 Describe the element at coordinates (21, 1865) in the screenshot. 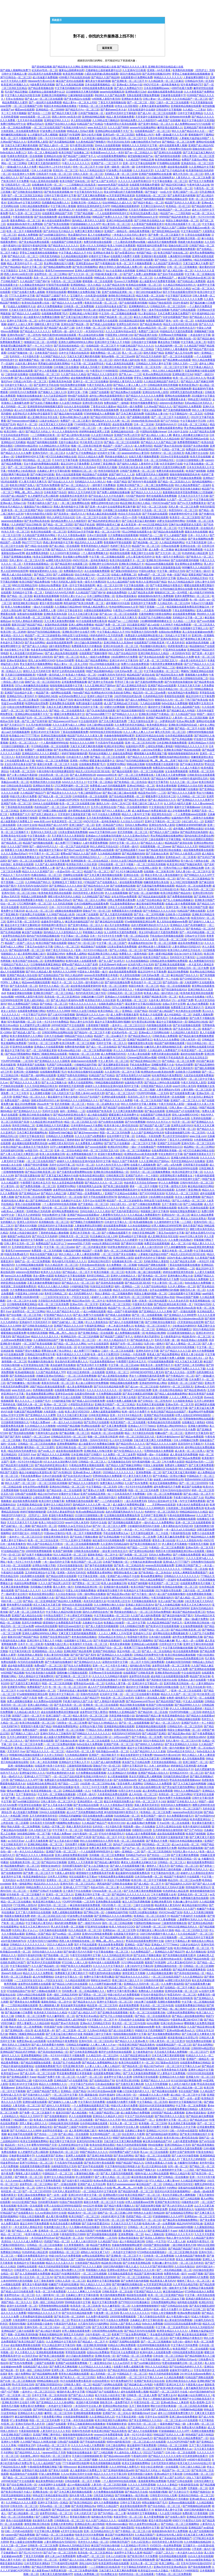

I see `精品视频免费福利一区二区三区` at that location.